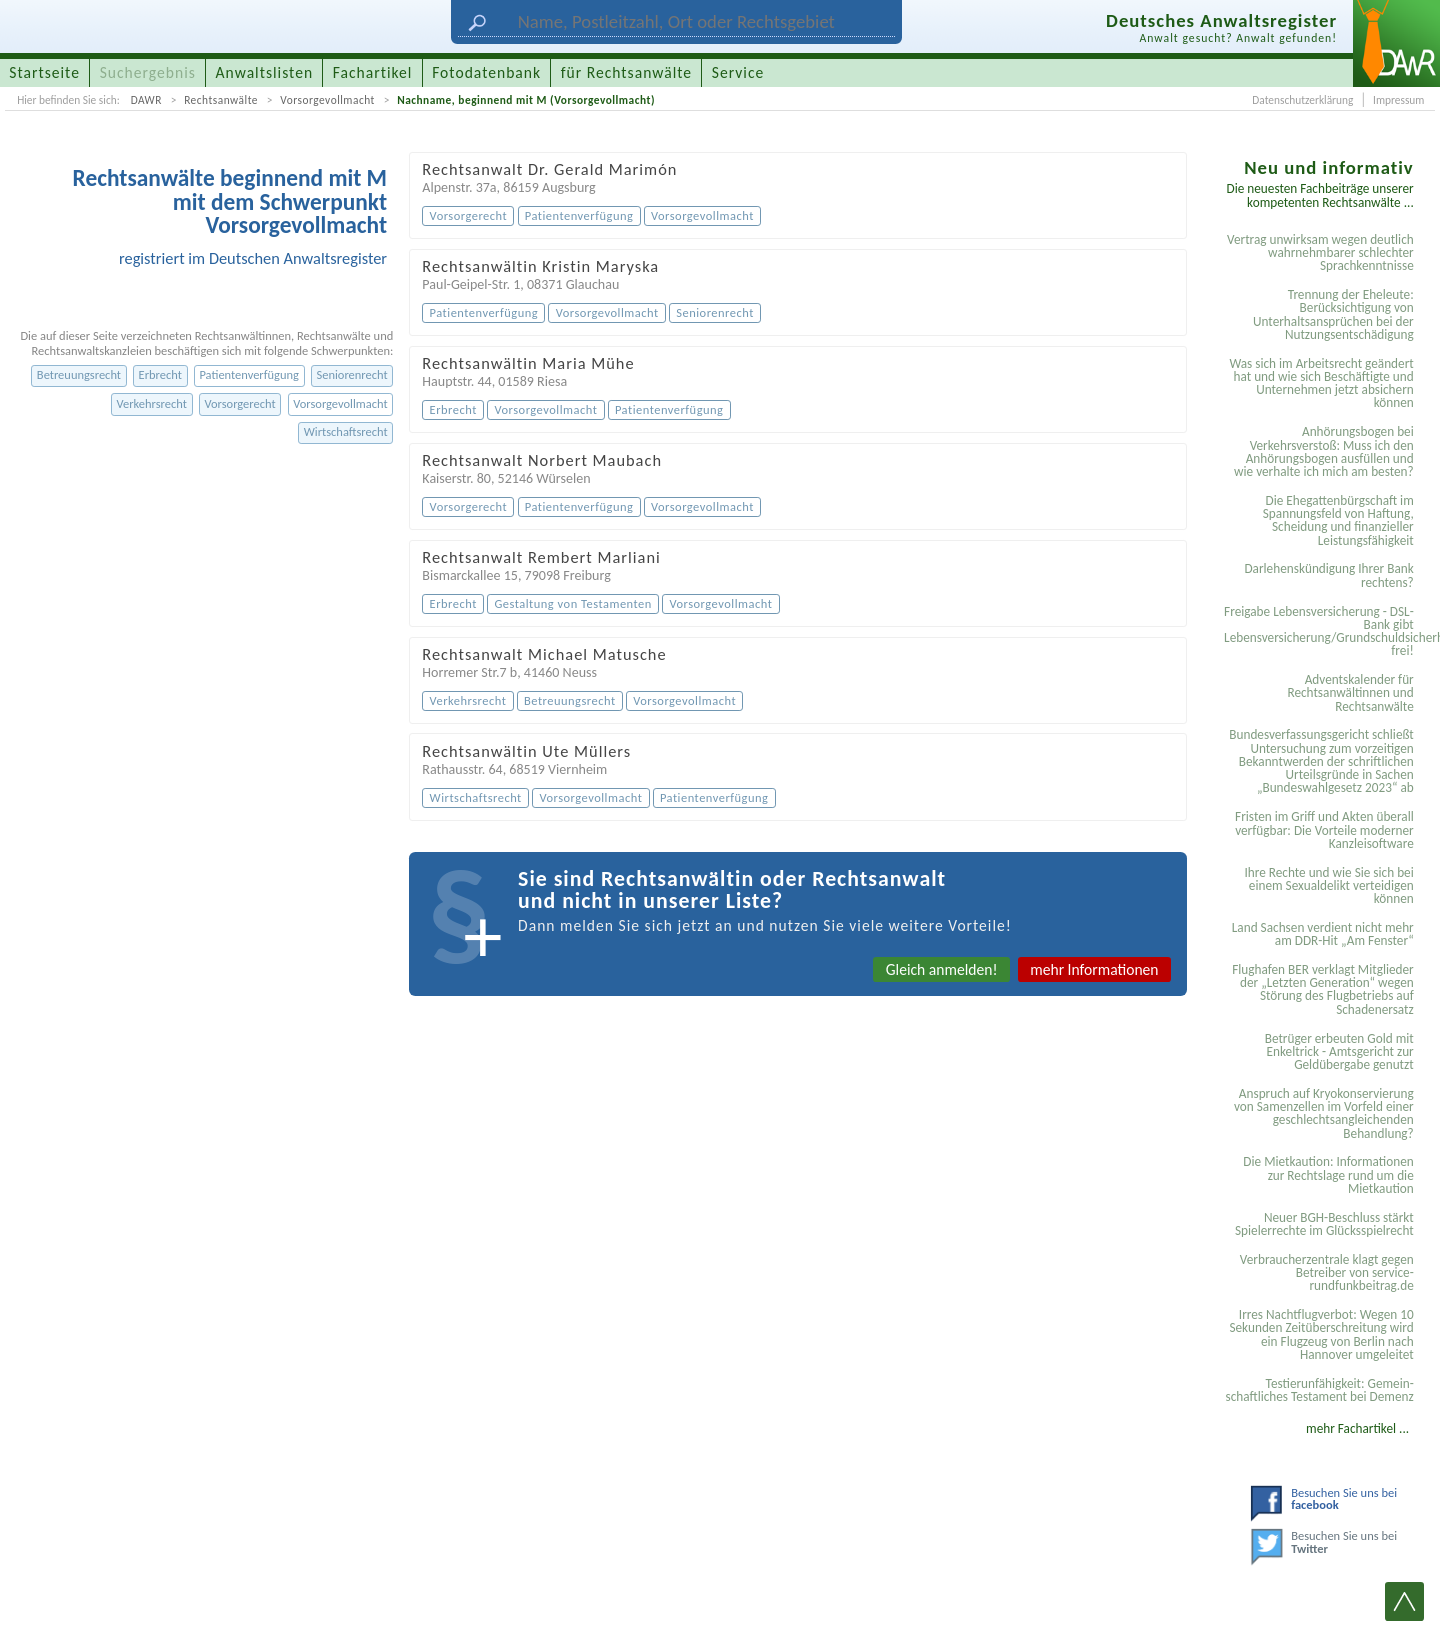  What do you see at coordinates (346, 431) in the screenshot?
I see `Wirtschaftsrecht` at bounding box center [346, 431].